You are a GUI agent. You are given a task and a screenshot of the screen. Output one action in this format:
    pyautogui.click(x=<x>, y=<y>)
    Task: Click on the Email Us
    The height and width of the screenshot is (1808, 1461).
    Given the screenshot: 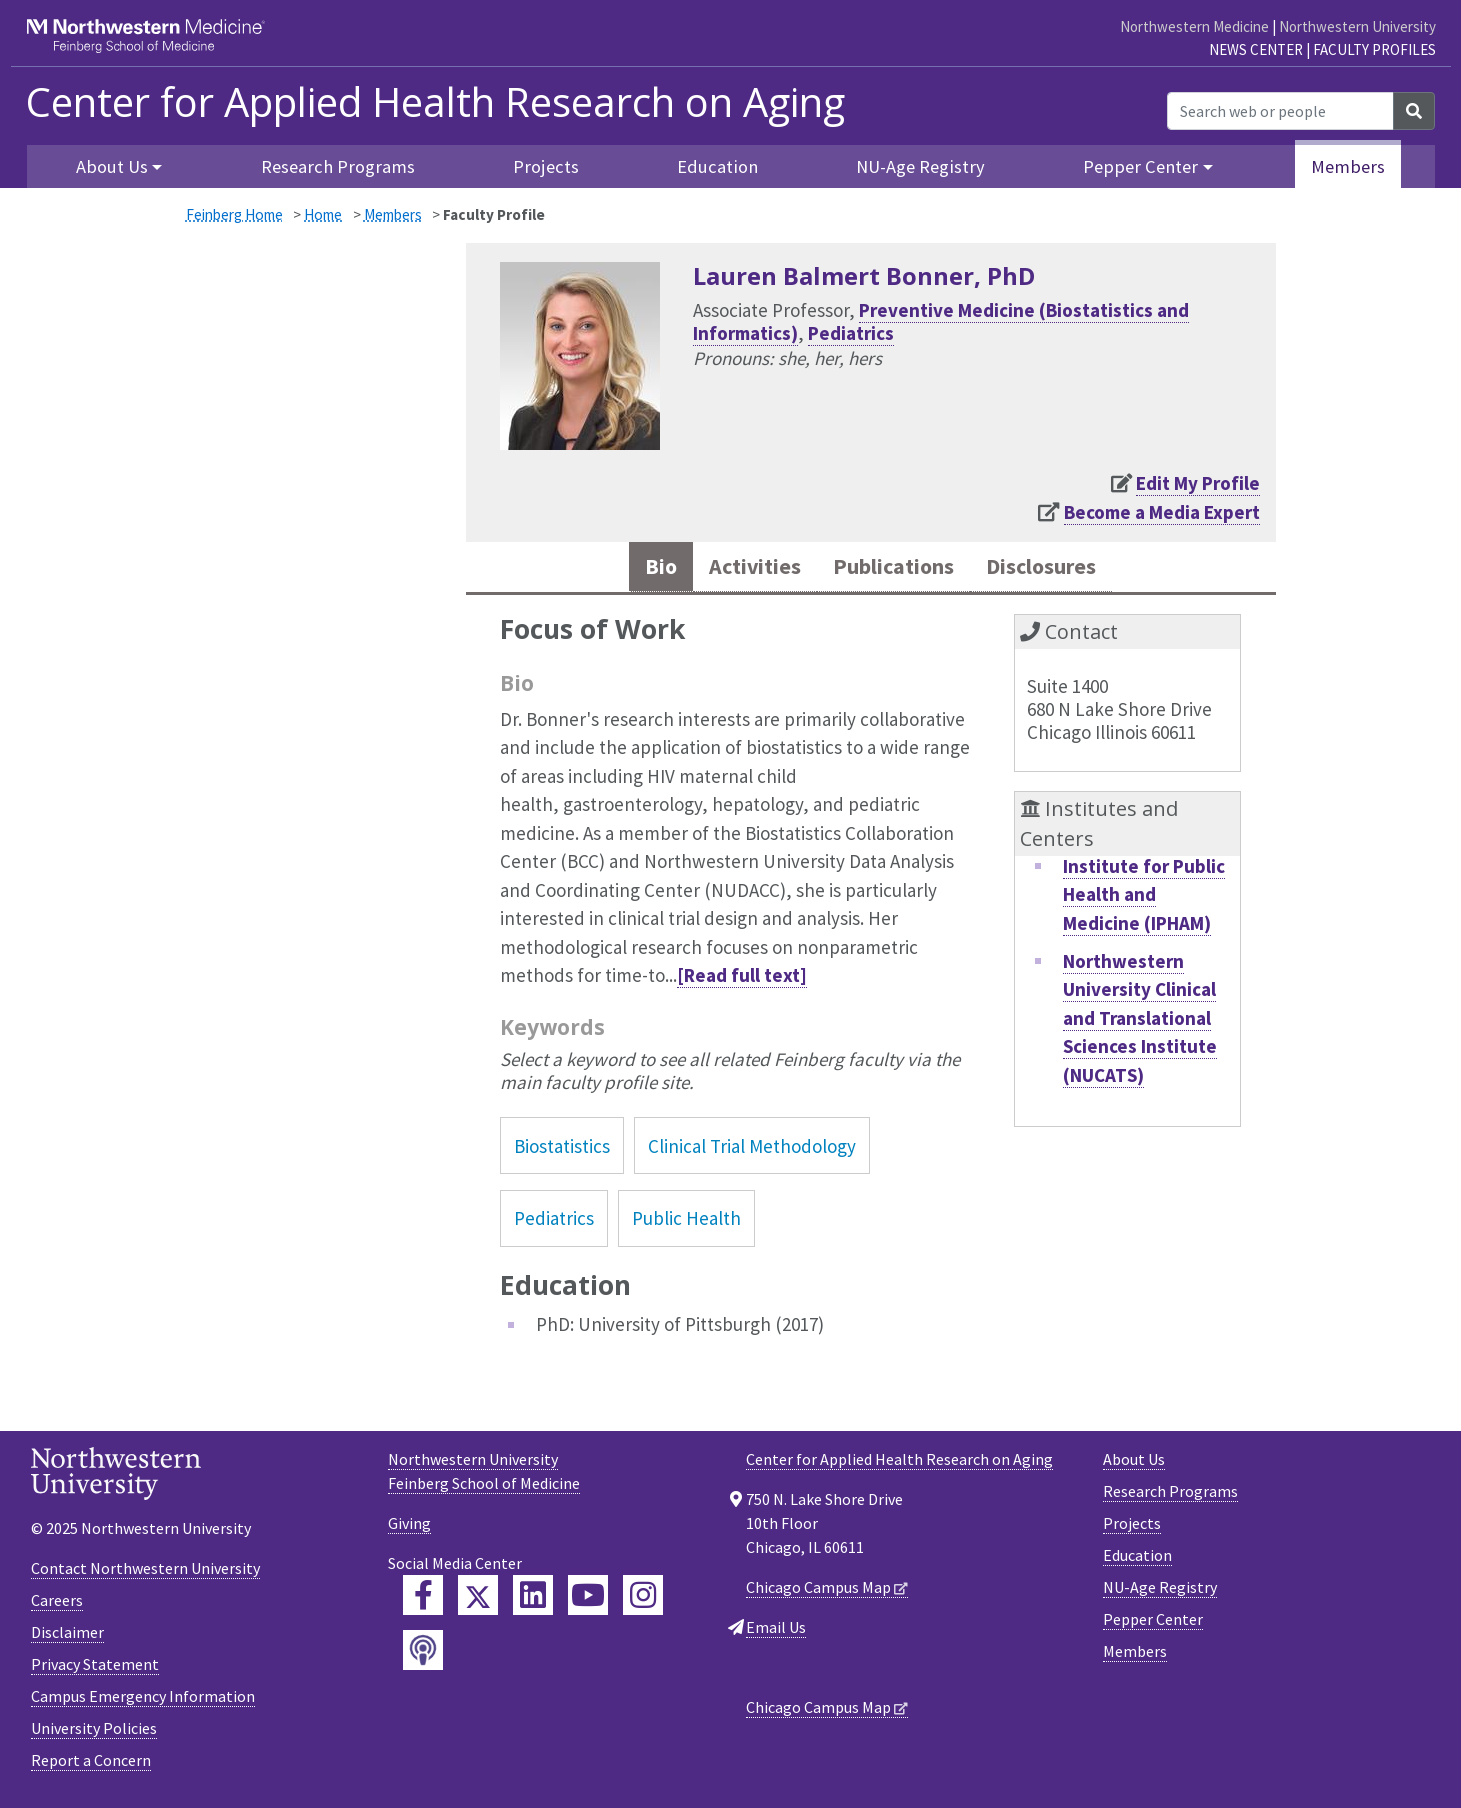 What is the action you would take?
    pyautogui.click(x=776, y=1631)
    